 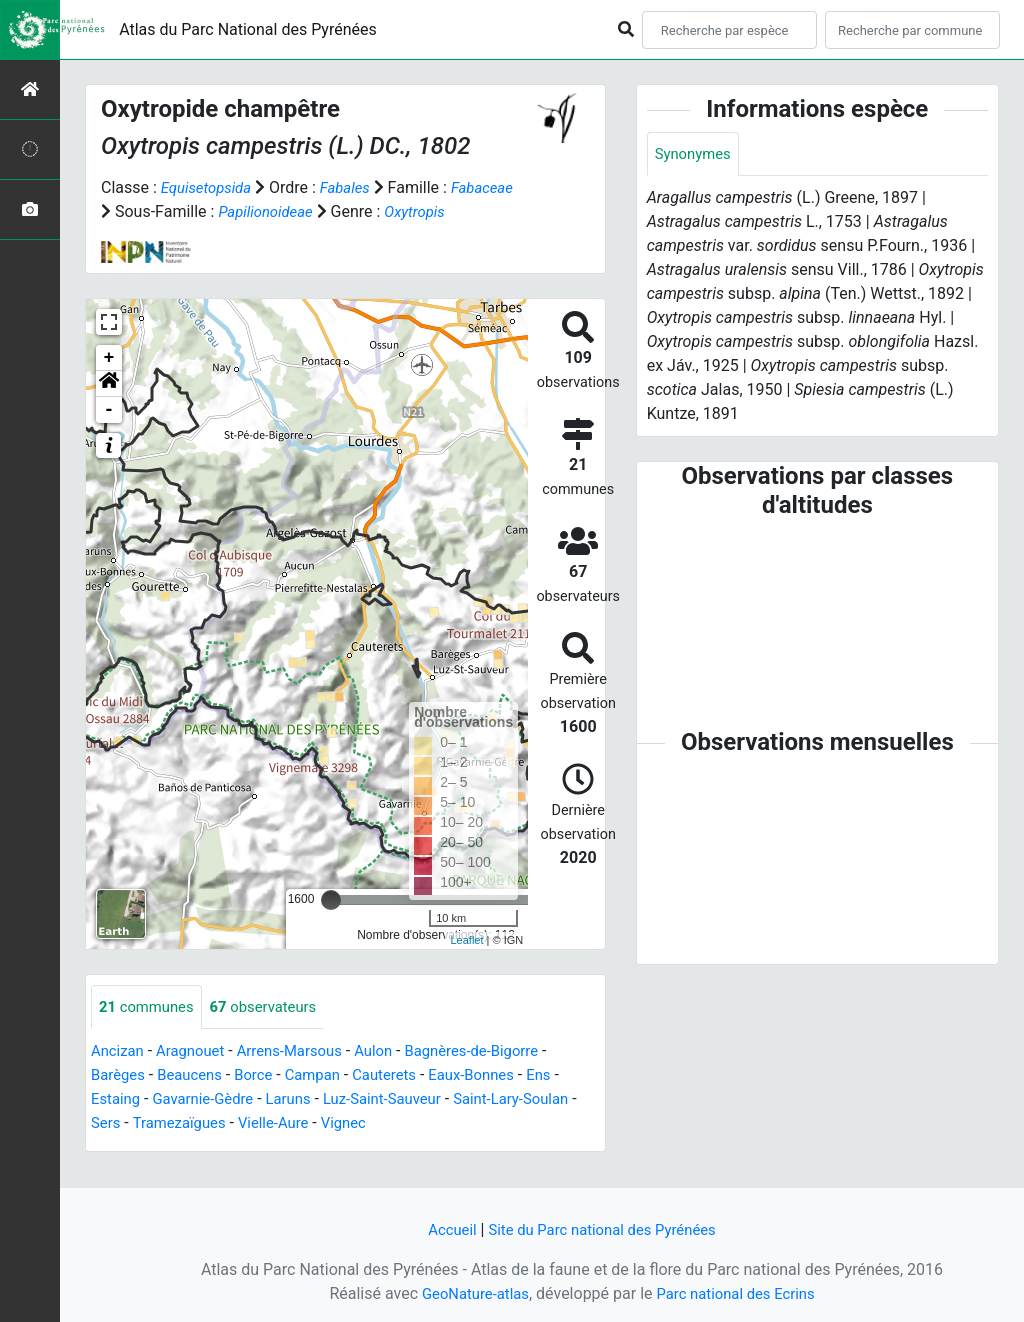 I want to click on Estaing, so click(x=117, y=1124).